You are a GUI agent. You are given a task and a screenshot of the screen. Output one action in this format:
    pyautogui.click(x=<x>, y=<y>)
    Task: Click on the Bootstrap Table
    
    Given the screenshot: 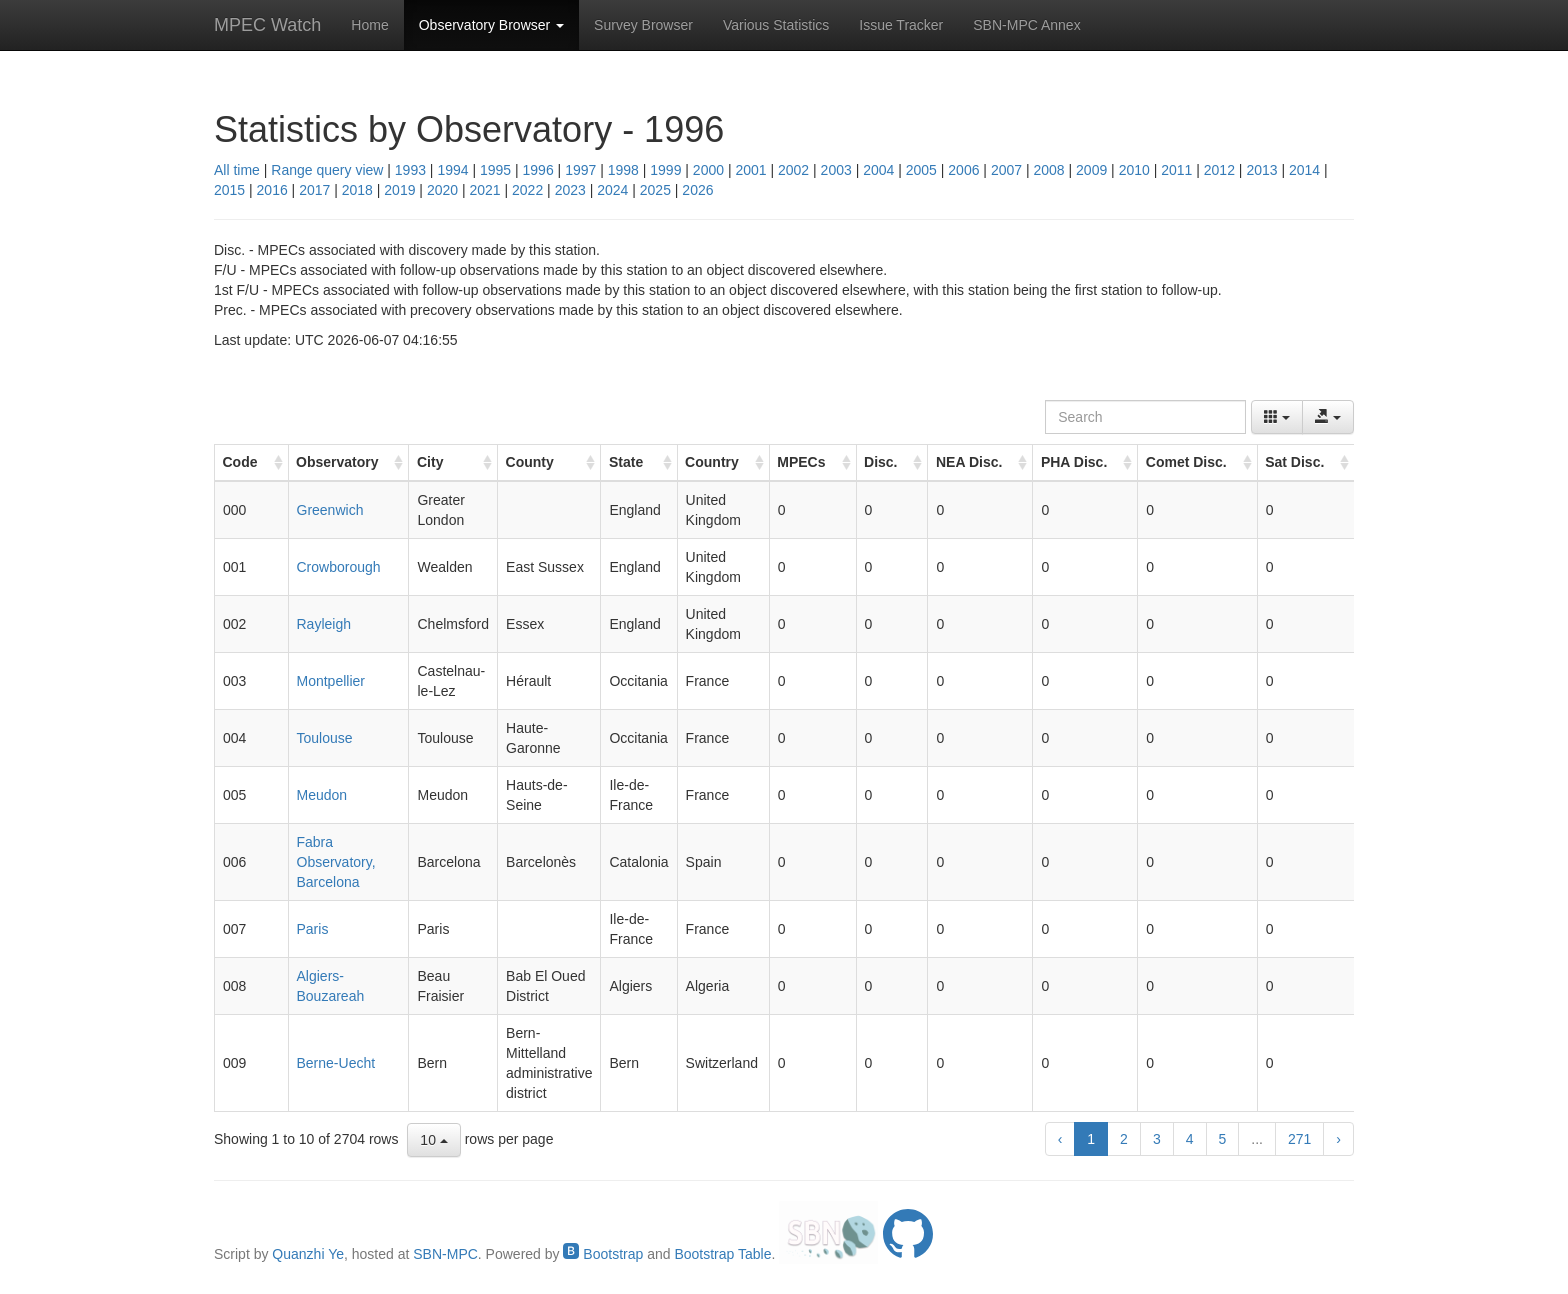 What is the action you would take?
    pyautogui.click(x=722, y=1254)
    